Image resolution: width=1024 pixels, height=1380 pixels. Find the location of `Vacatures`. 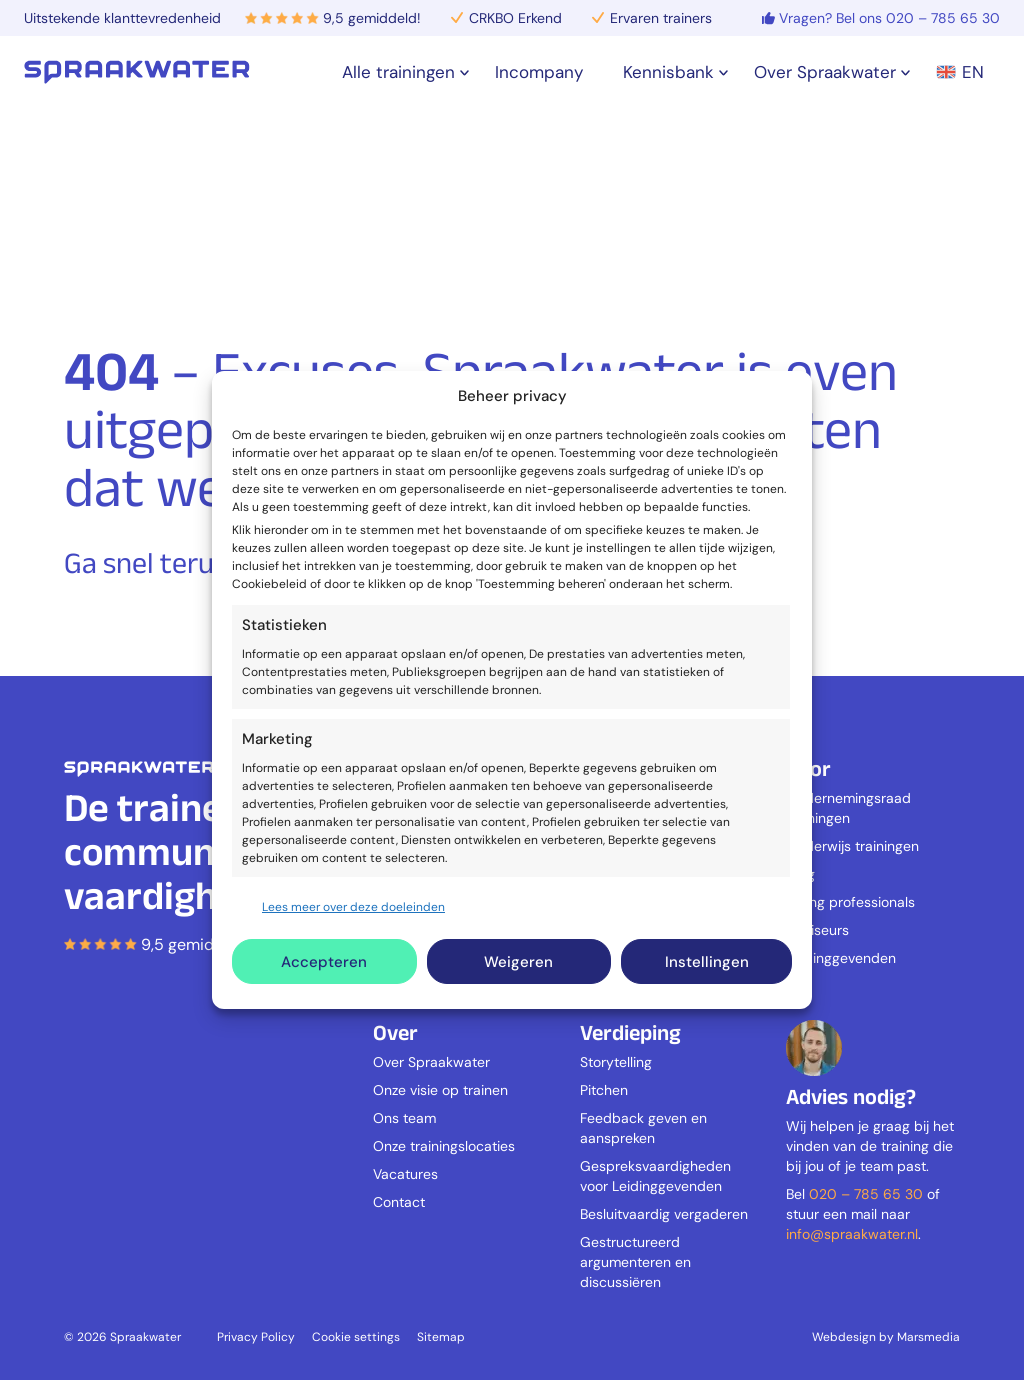

Vacatures is located at coordinates (405, 1174).